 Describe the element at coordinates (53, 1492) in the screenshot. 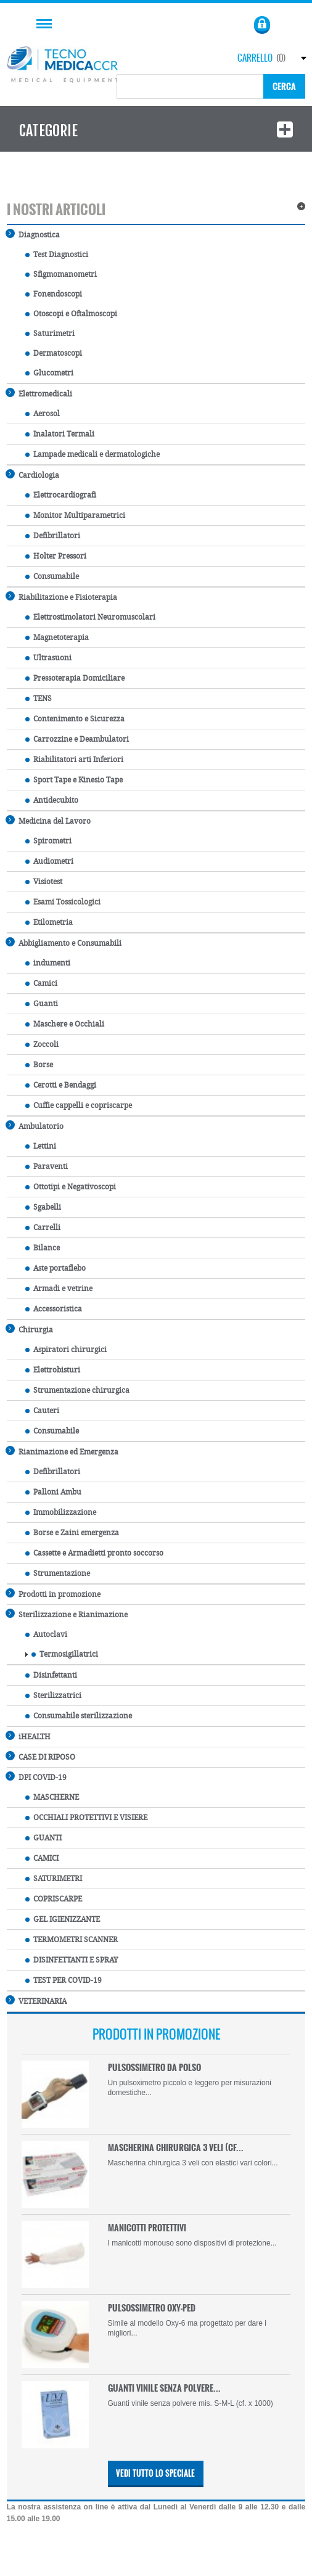

I see `Palloni Ambu` at that location.